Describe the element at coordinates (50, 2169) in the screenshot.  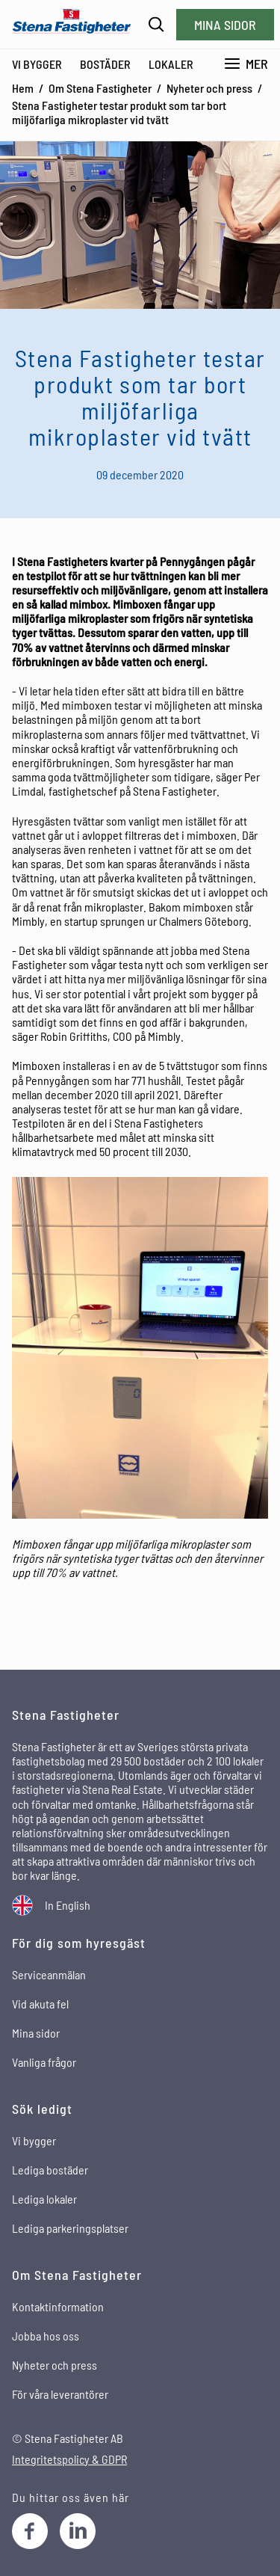
I see `Lediga bostäder` at that location.